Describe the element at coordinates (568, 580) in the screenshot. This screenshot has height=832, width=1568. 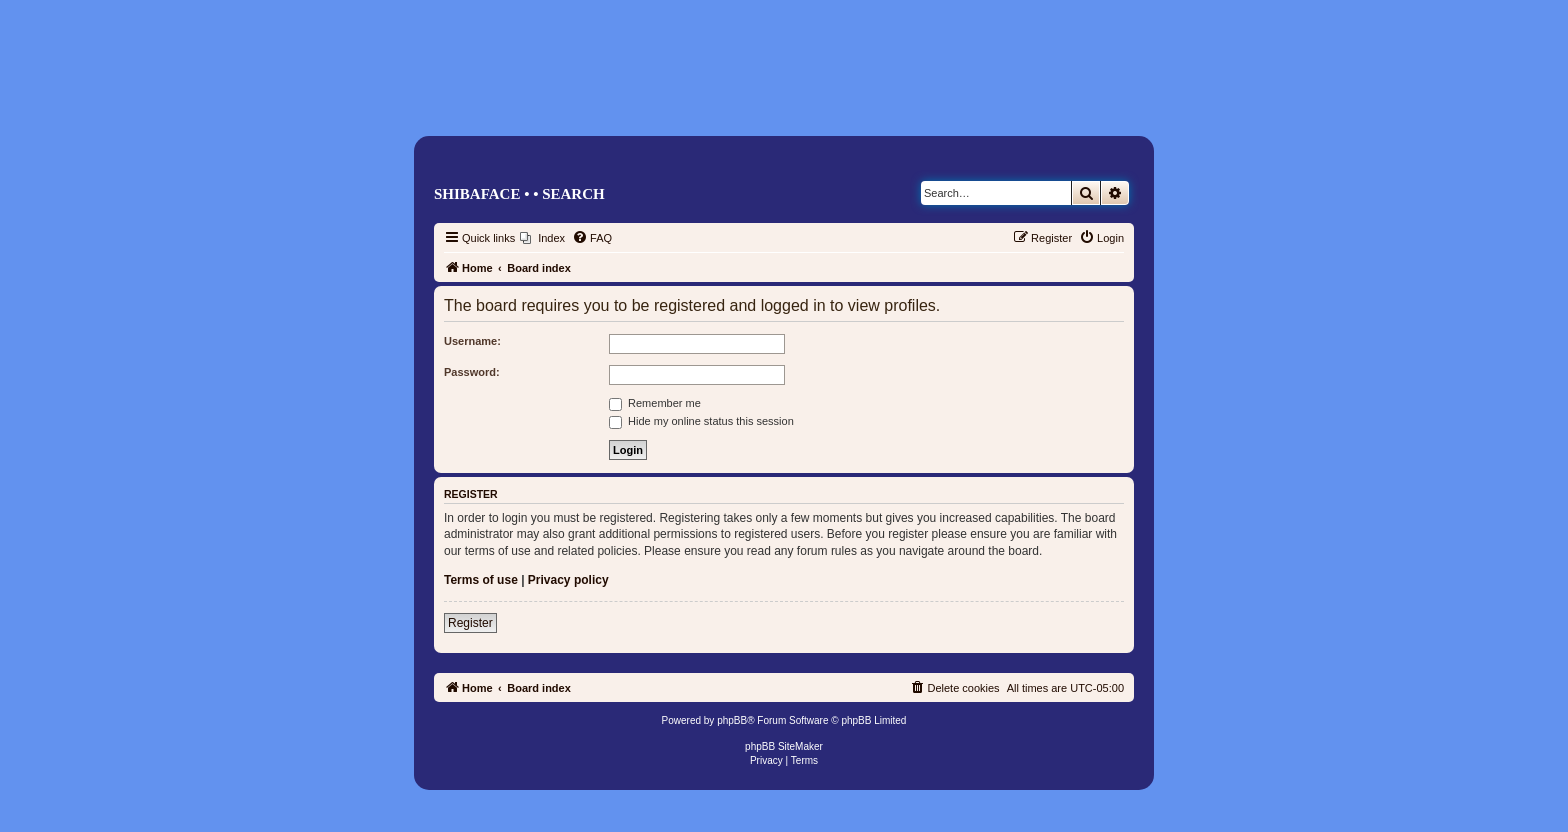
I see `Privacy policy` at that location.